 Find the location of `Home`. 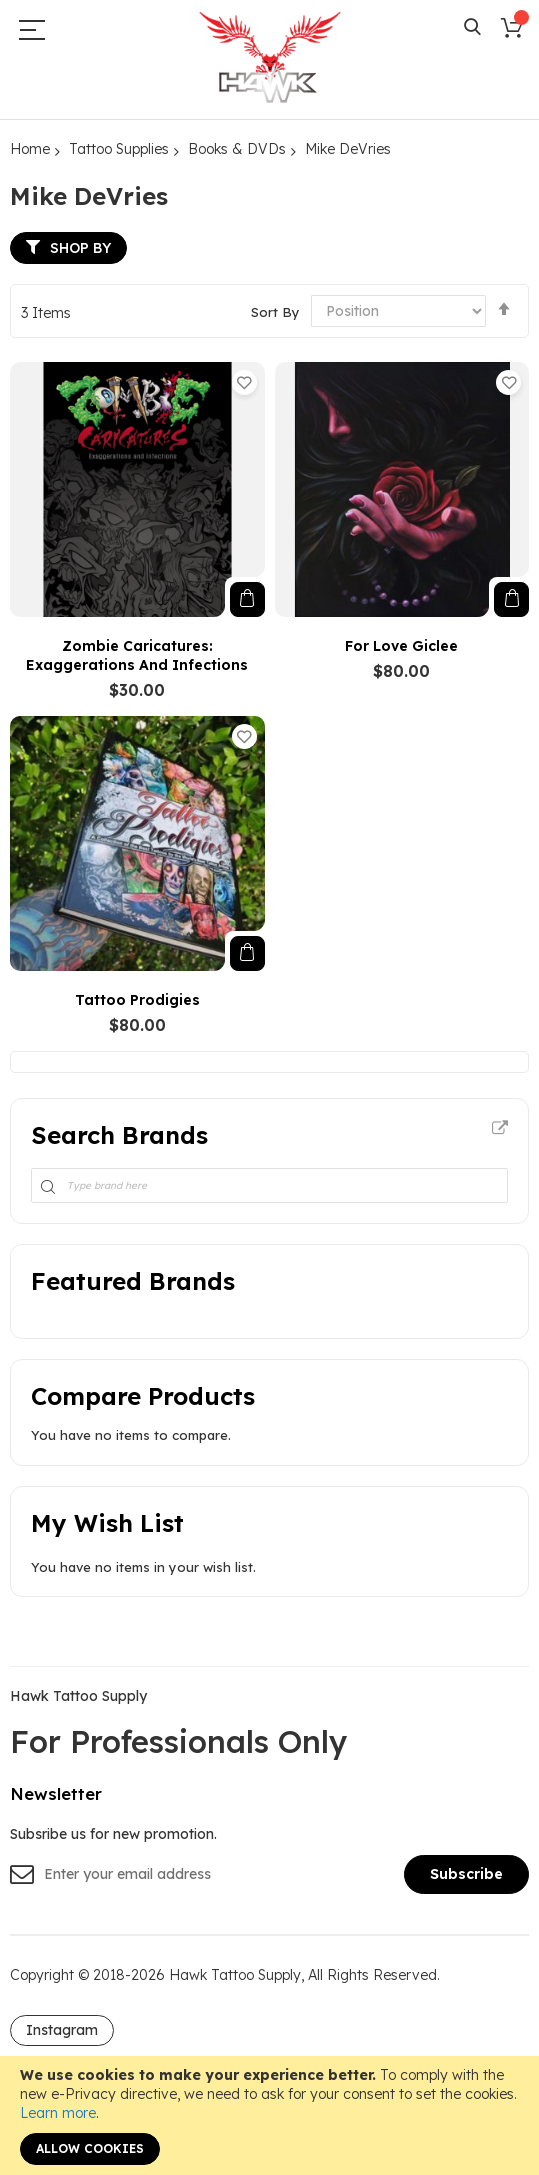

Home is located at coordinates (30, 149).